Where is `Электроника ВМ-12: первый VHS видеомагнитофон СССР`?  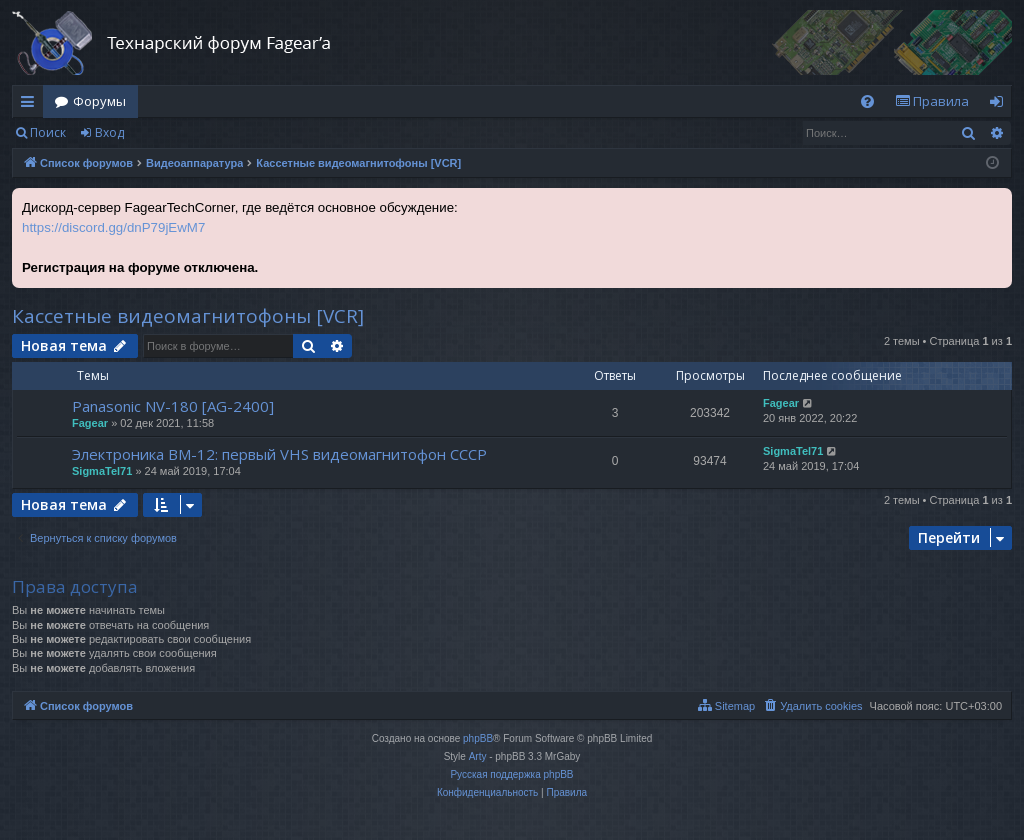
Электроника ВМ-12: первый VHS видеомагнитофон СССР is located at coordinates (279, 454).